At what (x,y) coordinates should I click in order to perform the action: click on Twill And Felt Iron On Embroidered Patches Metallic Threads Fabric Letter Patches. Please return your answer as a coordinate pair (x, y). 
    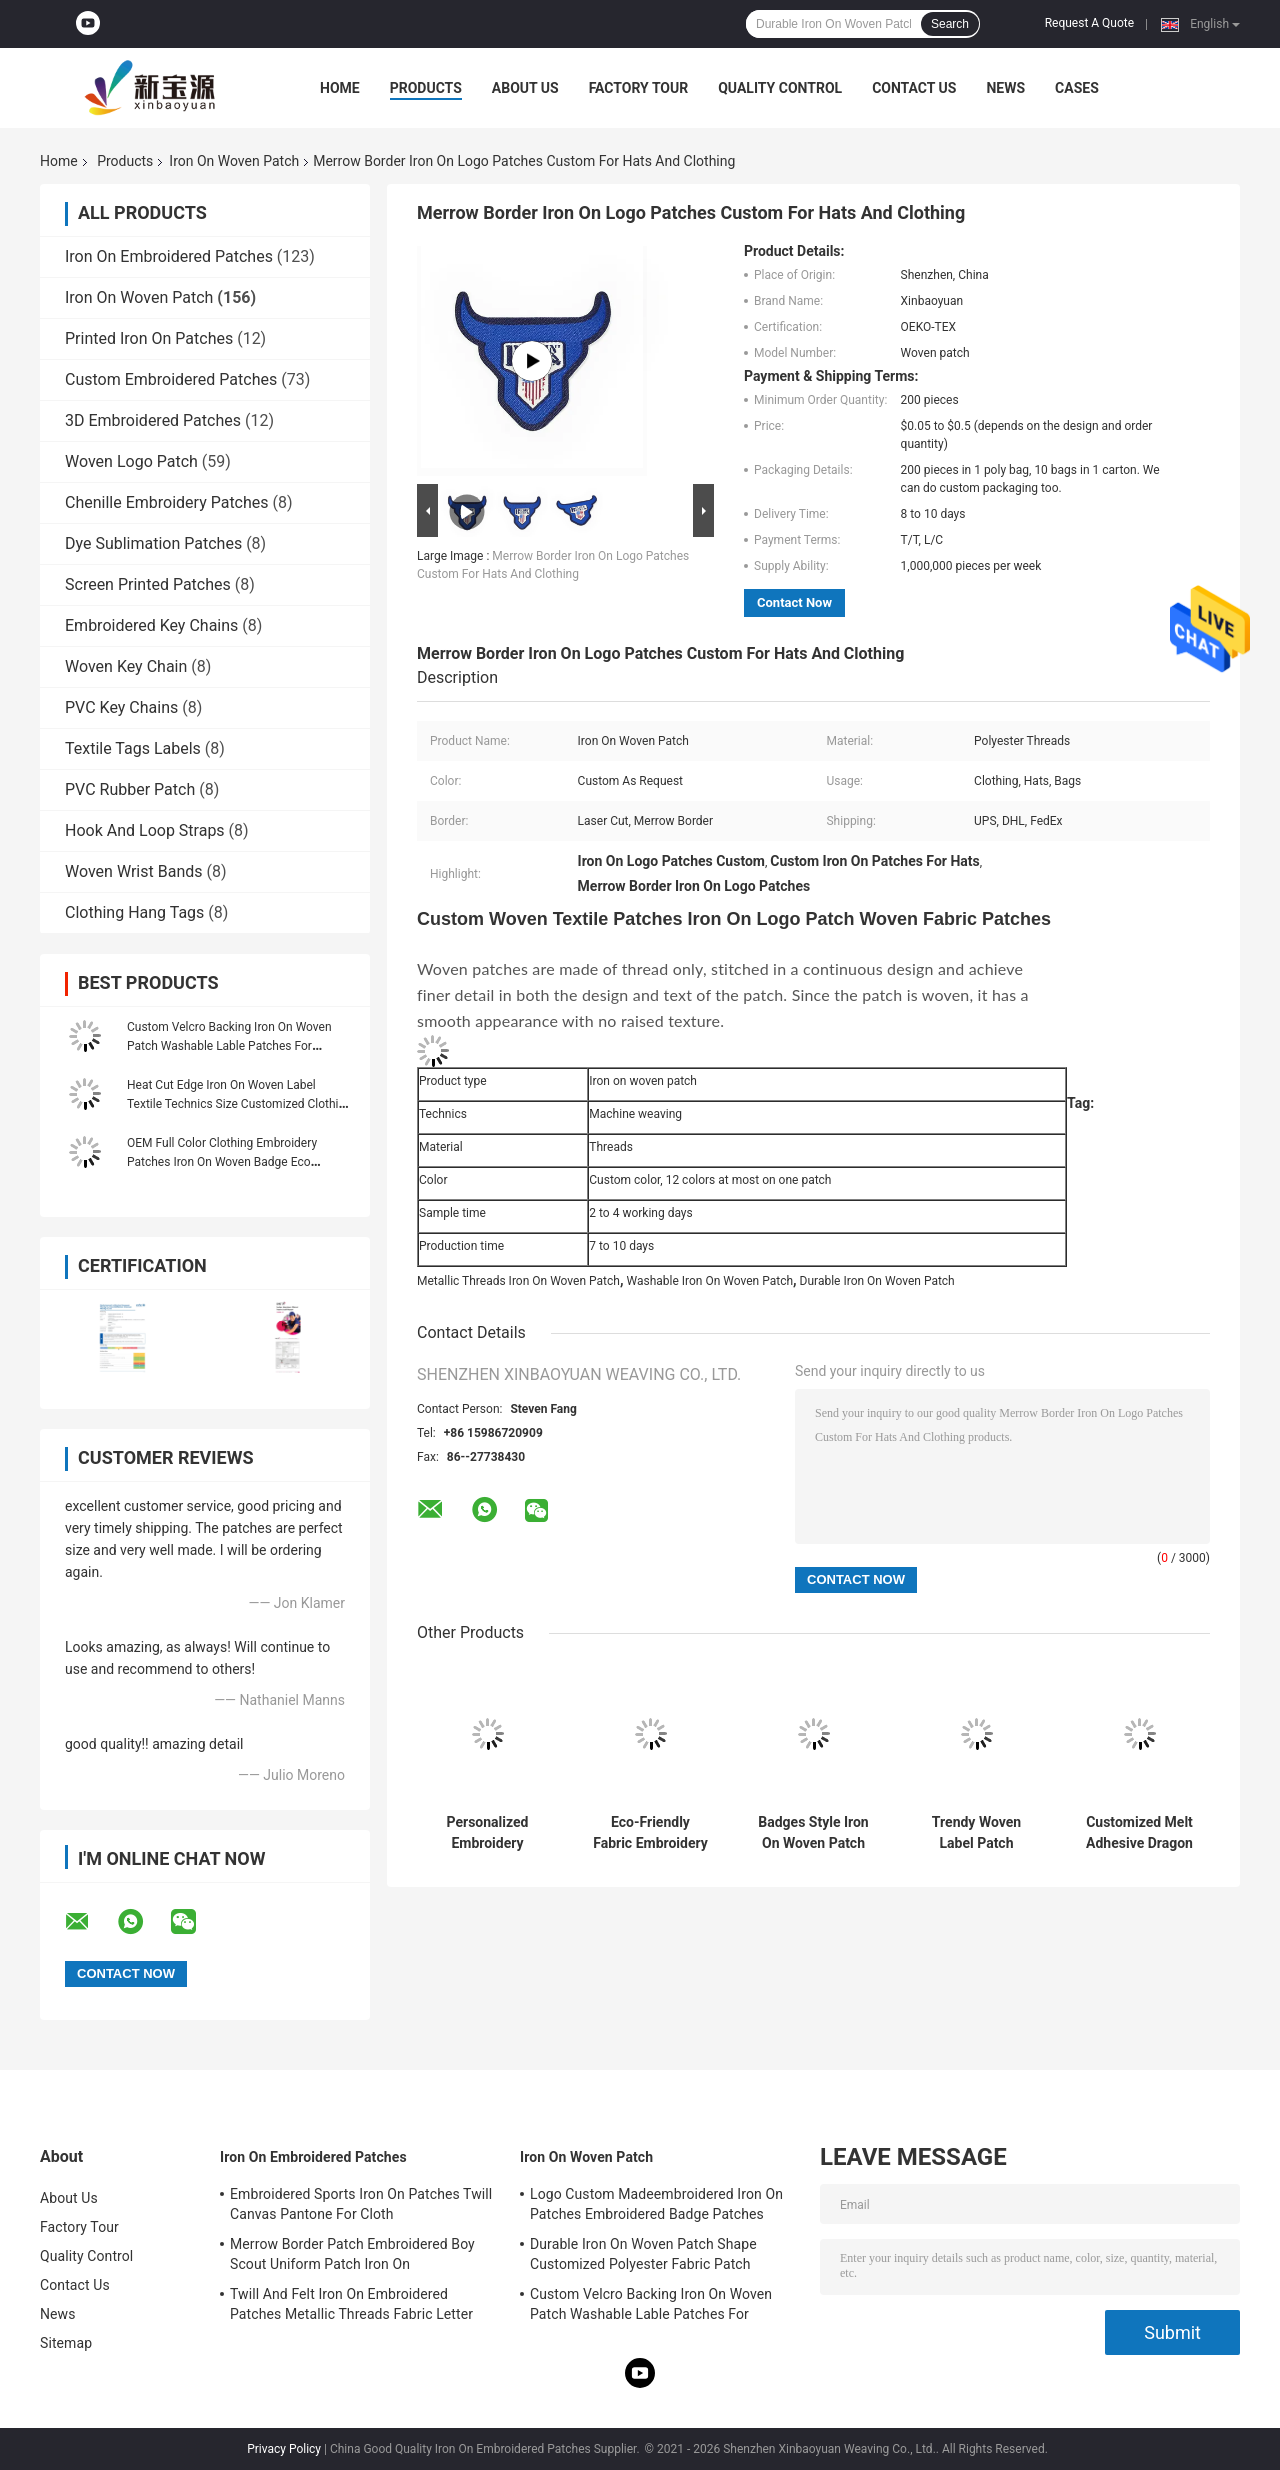
    Looking at the image, I should click on (351, 2307).